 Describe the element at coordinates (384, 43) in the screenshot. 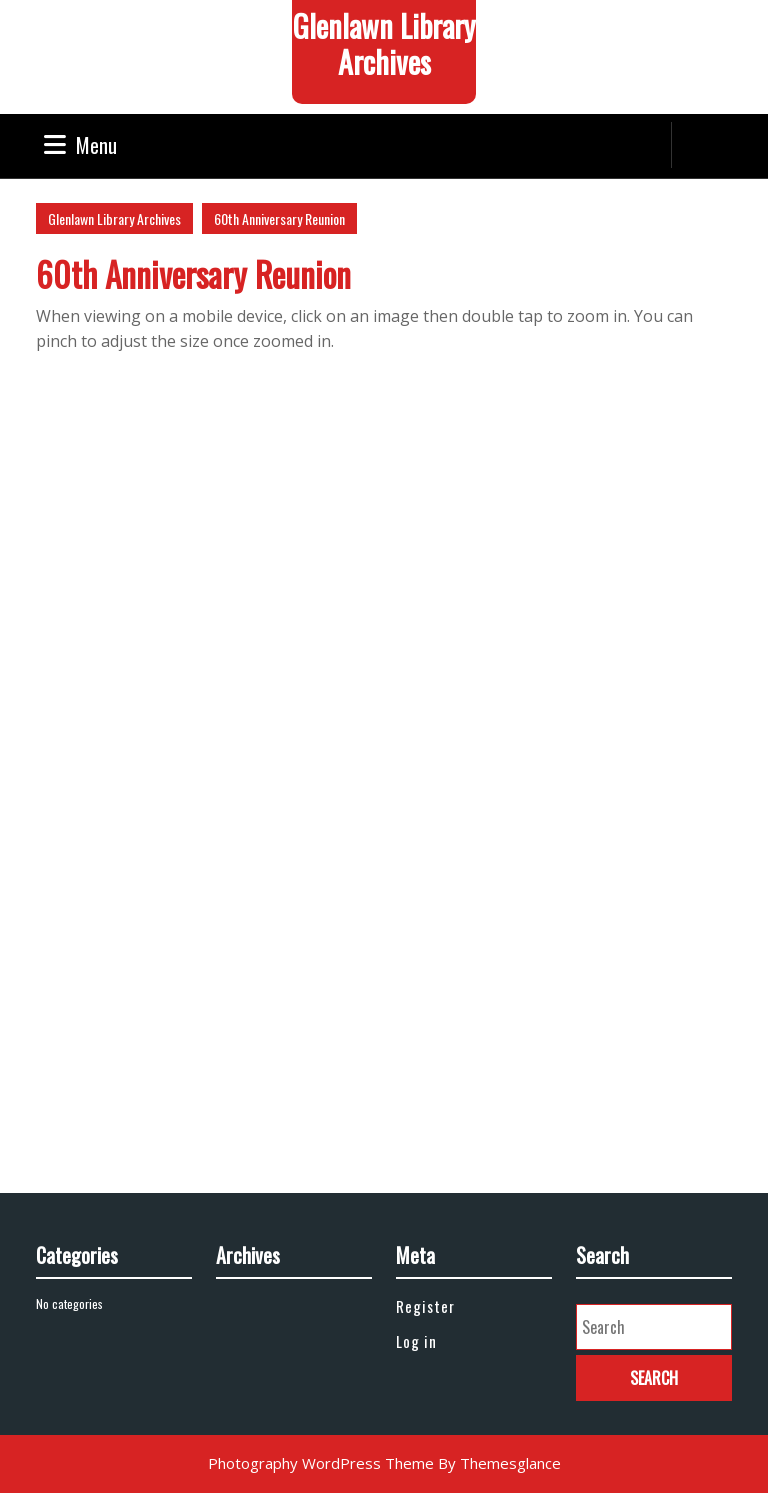

I see `Glenlawn Library Archives` at that location.